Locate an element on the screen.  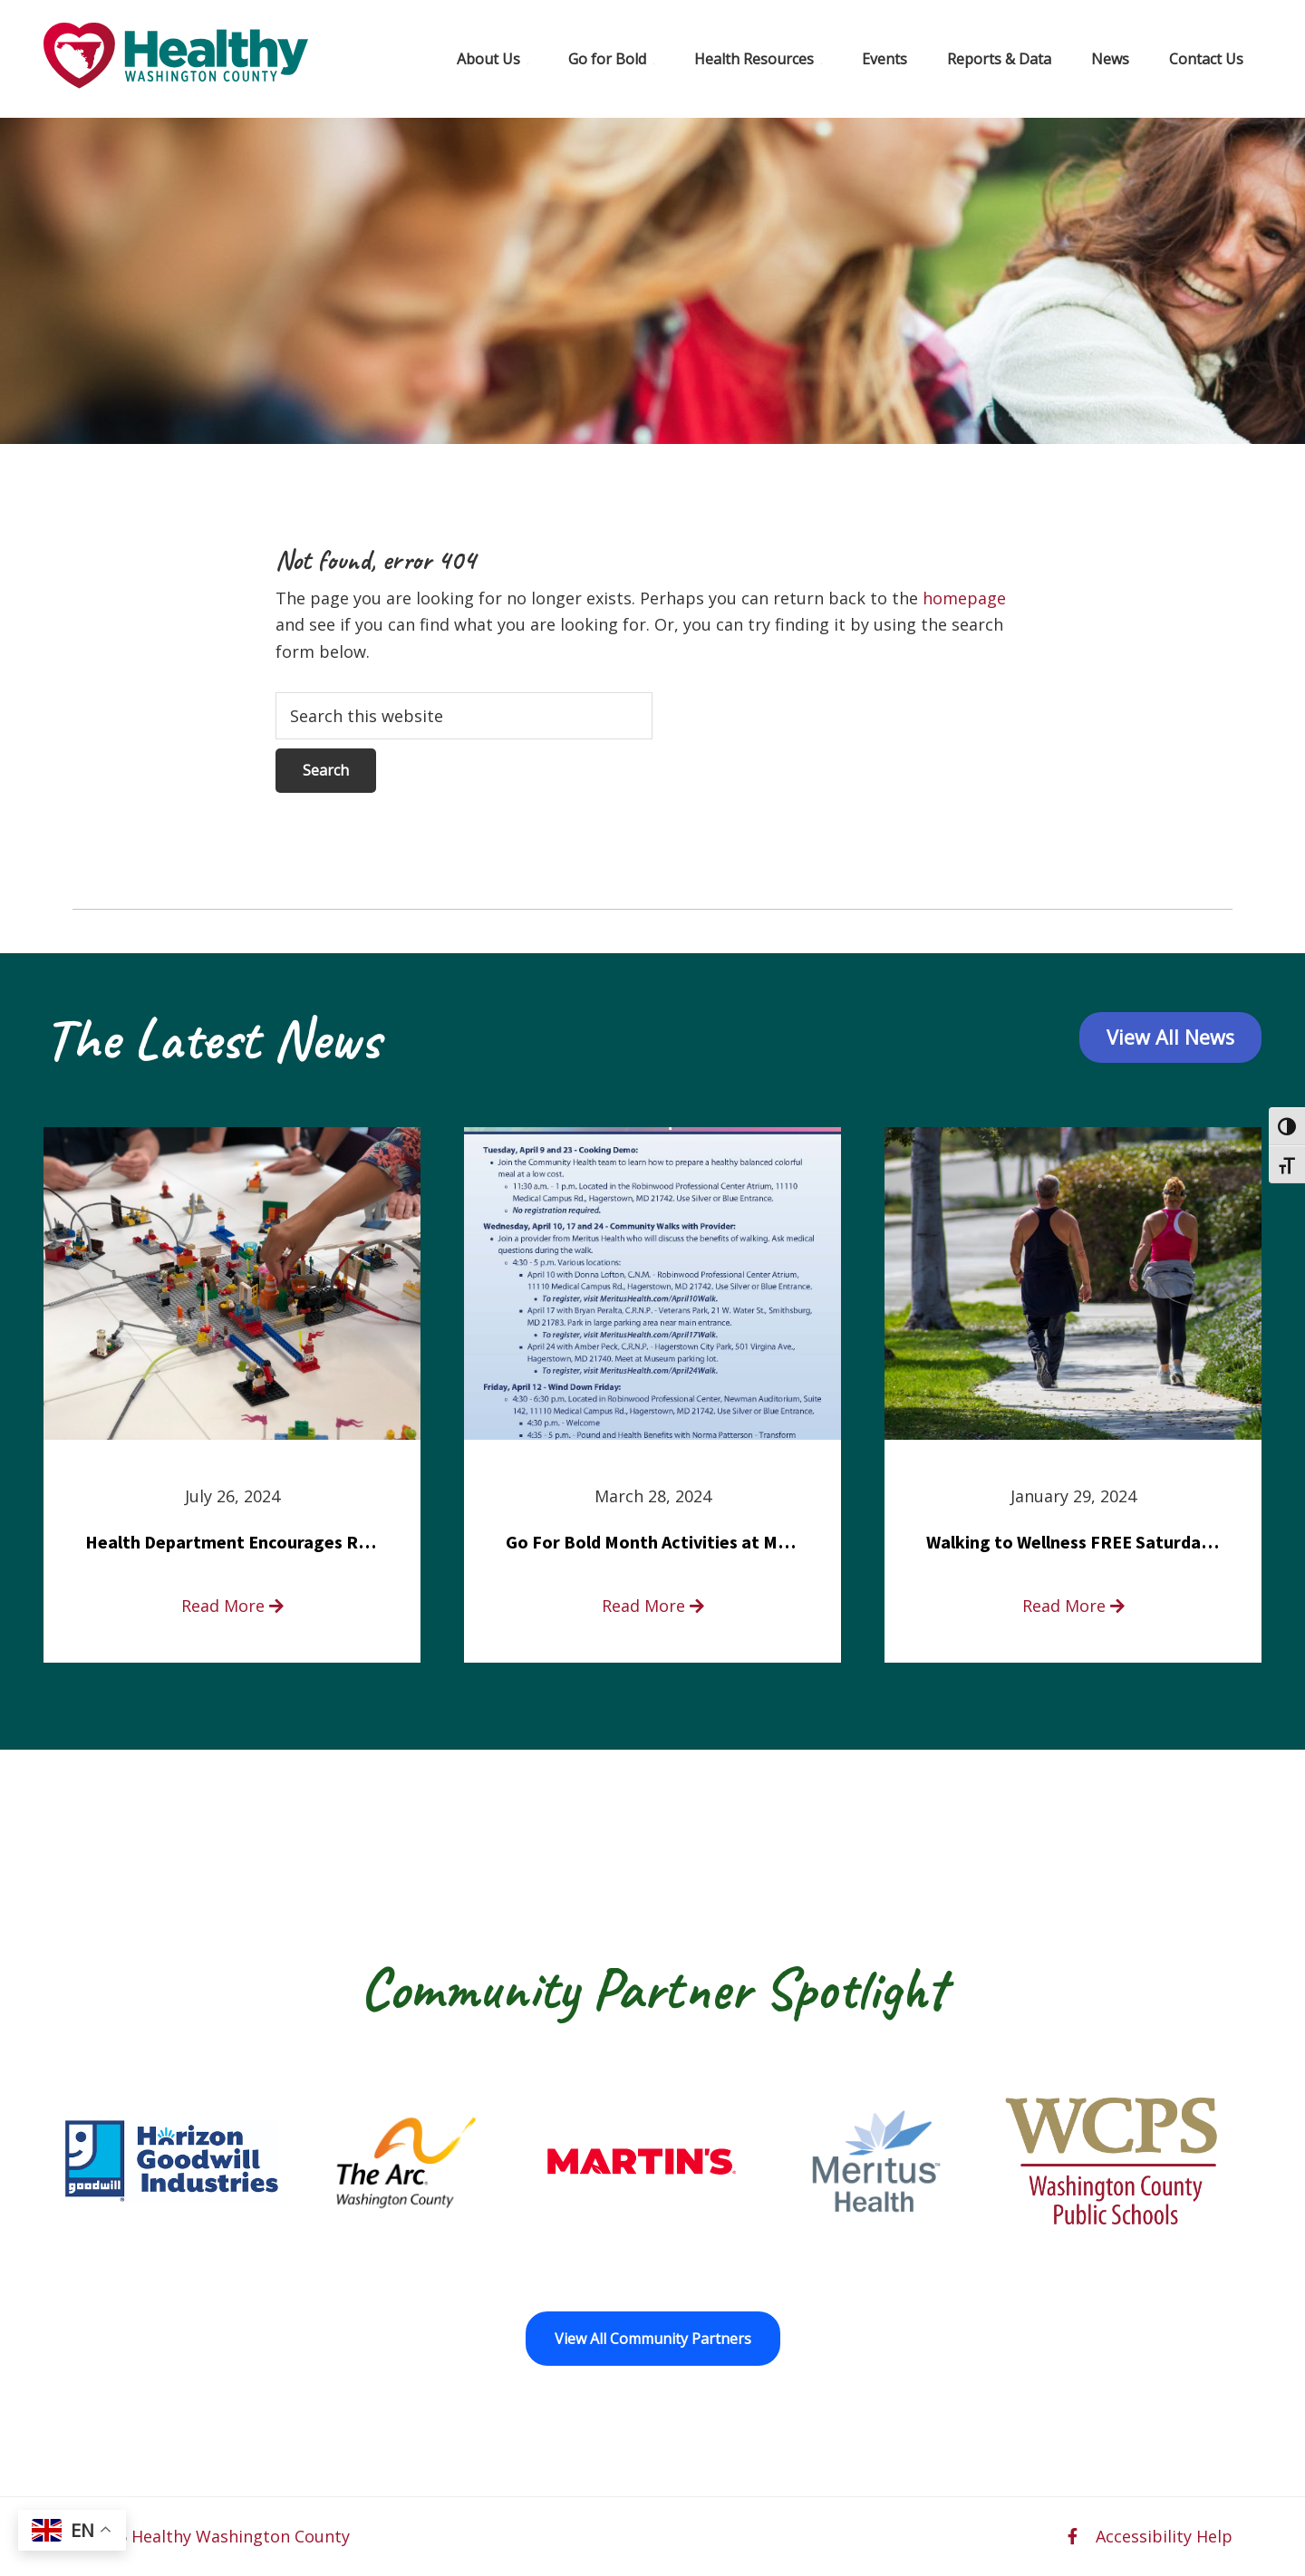
Healthy Washington County is located at coordinates (240, 2536).